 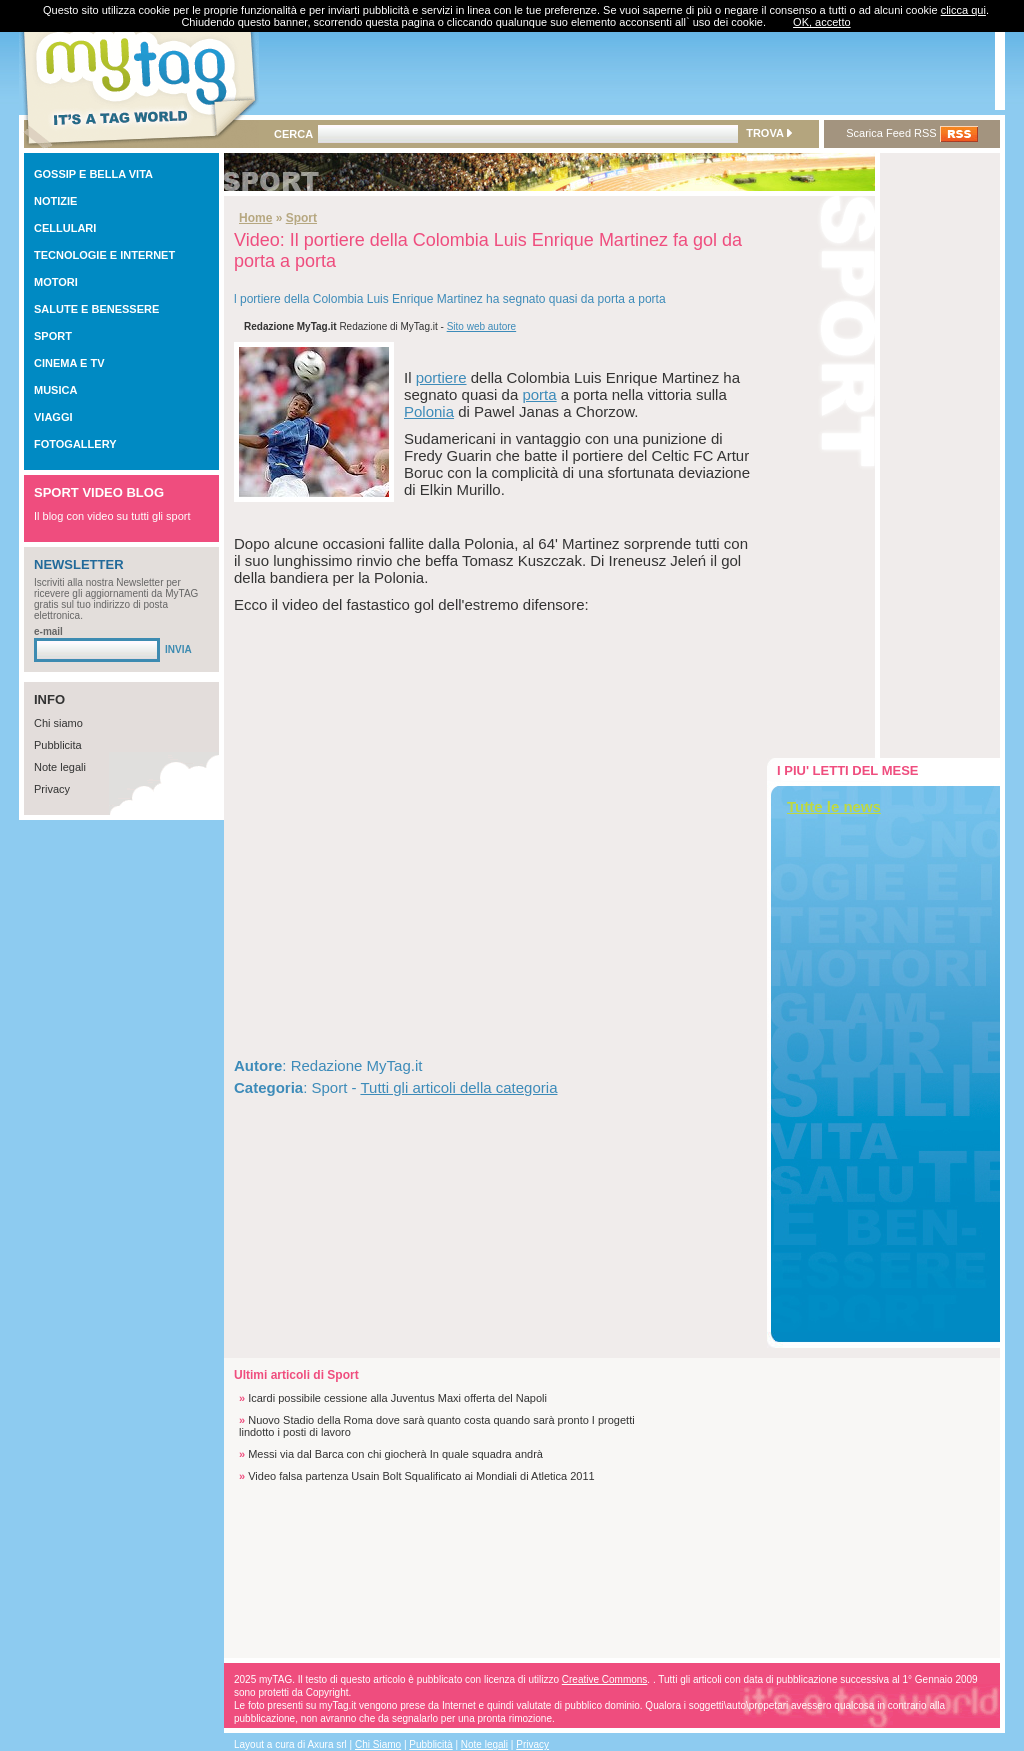 I want to click on clicca qui, so click(x=963, y=10).